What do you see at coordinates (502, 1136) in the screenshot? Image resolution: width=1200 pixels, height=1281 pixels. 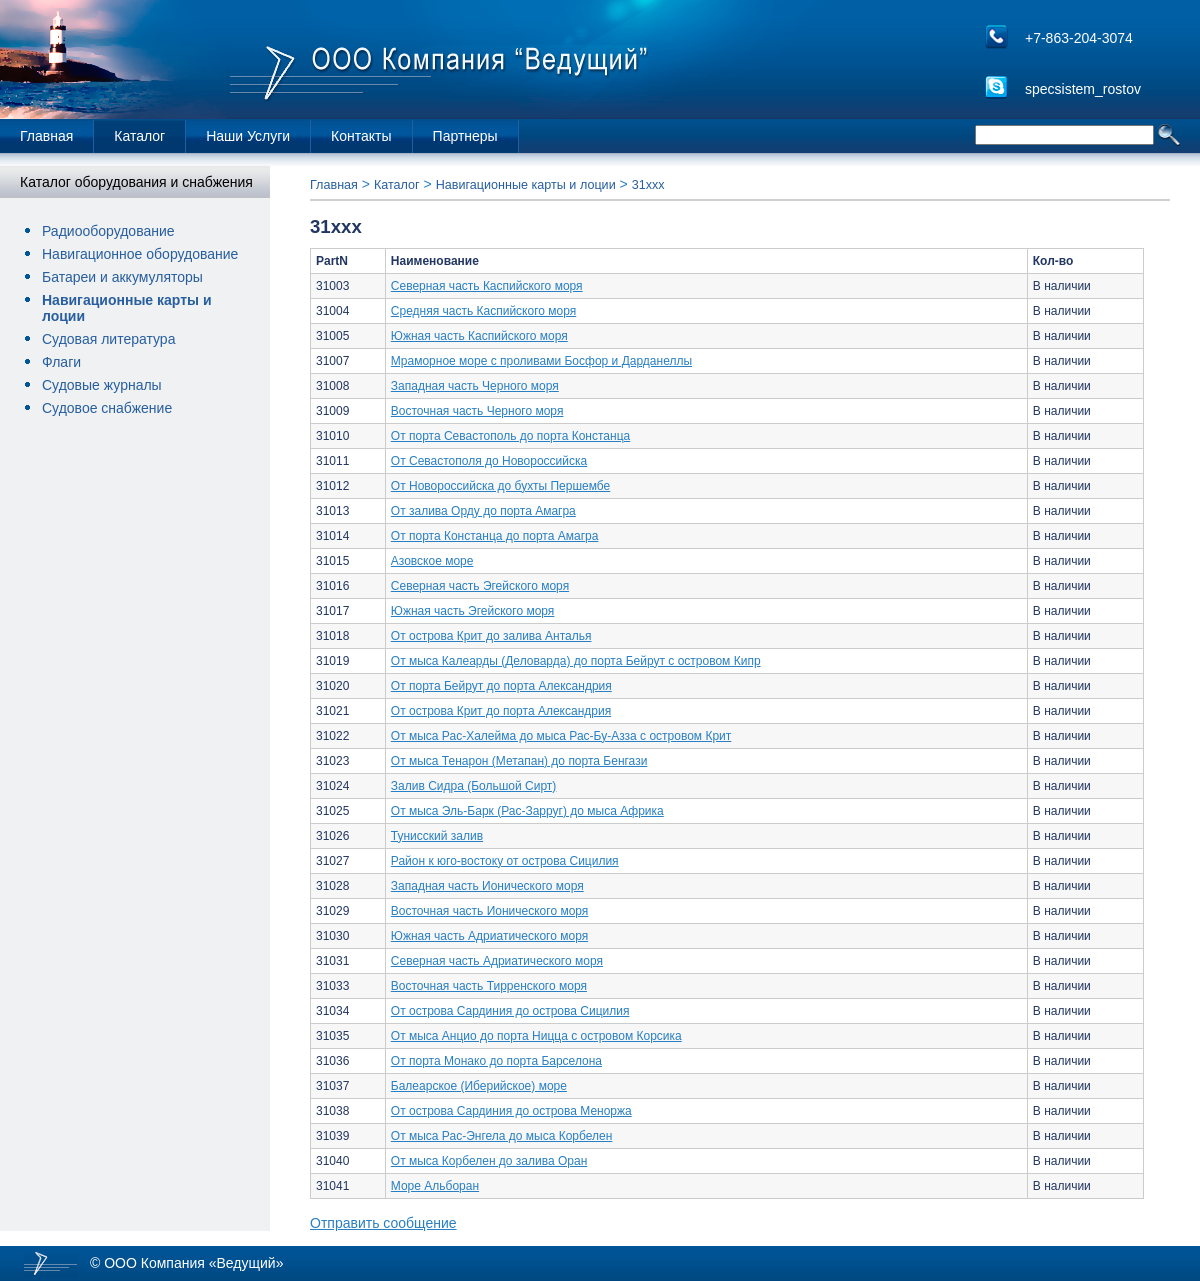 I see `От мыса Рас-Энгела до мыса Корбелен` at bounding box center [502, 1136].